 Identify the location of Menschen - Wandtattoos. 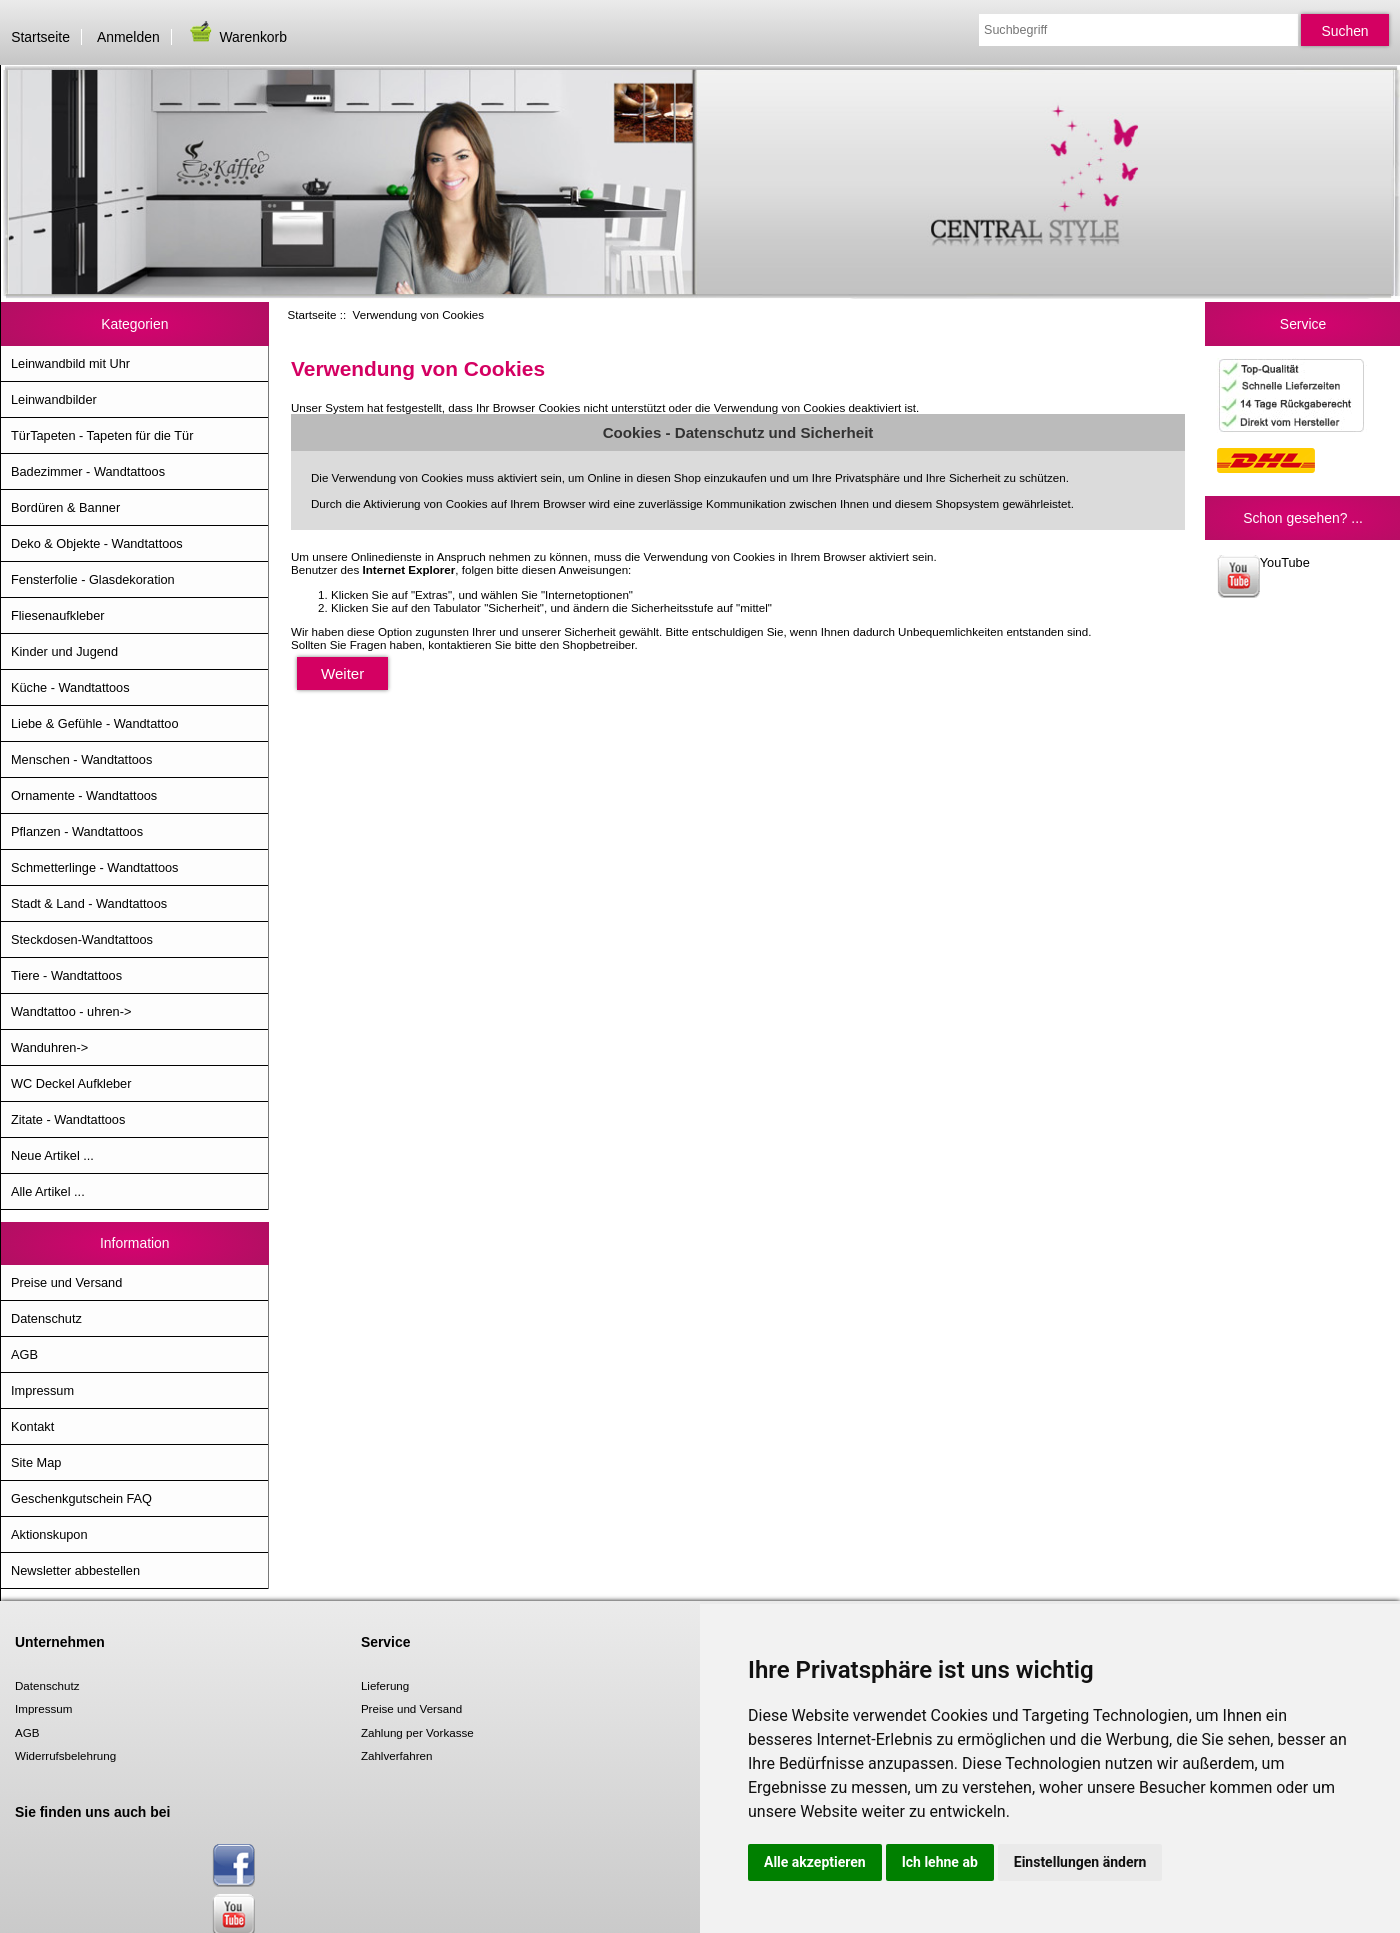
(81, 759).